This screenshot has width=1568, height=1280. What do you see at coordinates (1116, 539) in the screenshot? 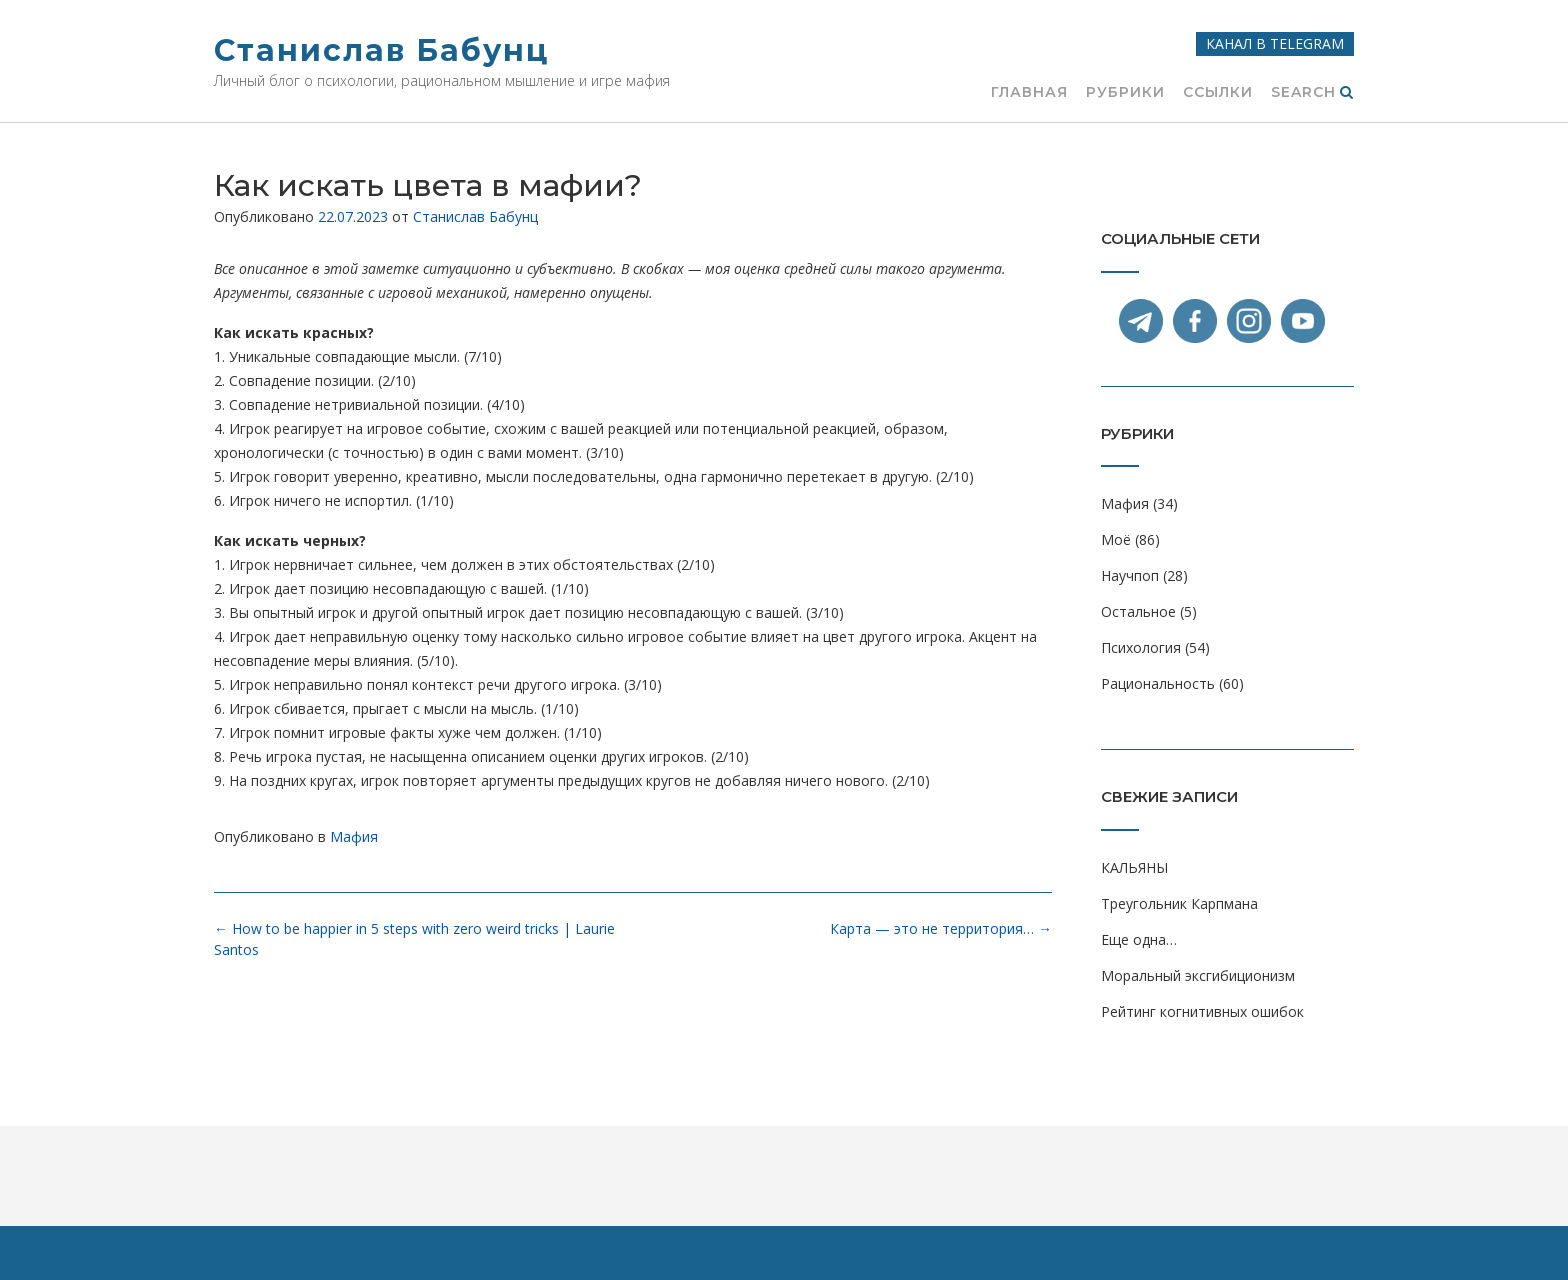
I see `Моё` at bounding box center [1116, 539].